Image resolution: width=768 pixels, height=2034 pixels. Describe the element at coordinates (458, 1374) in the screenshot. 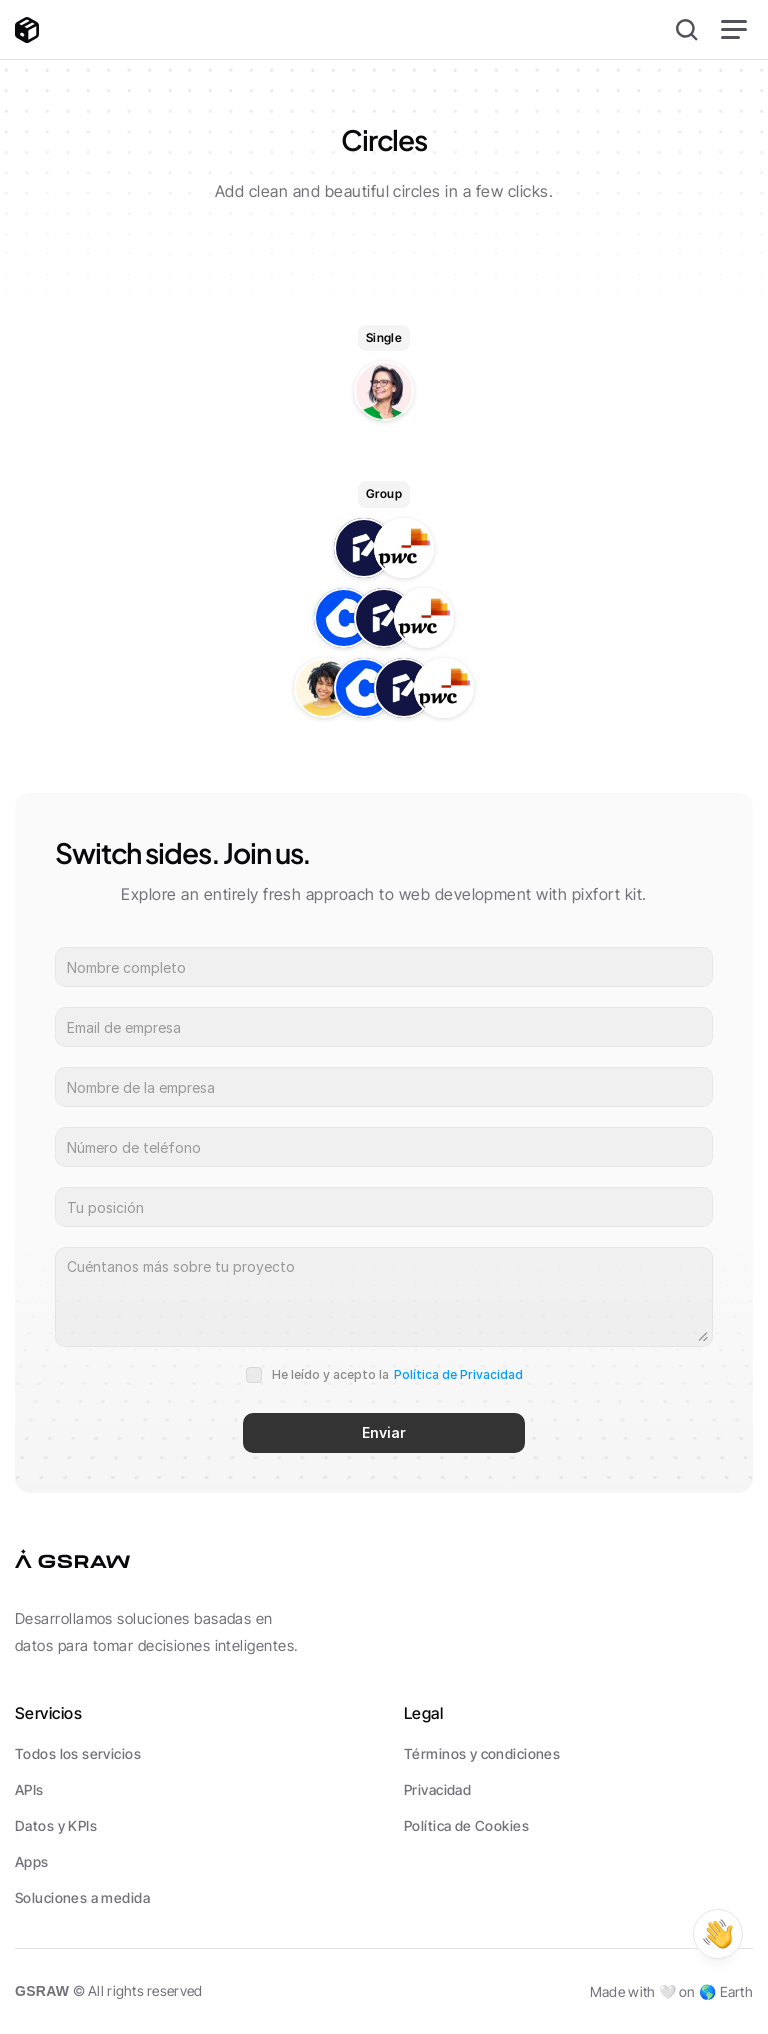

I see `Política de Privacidad` at that location.